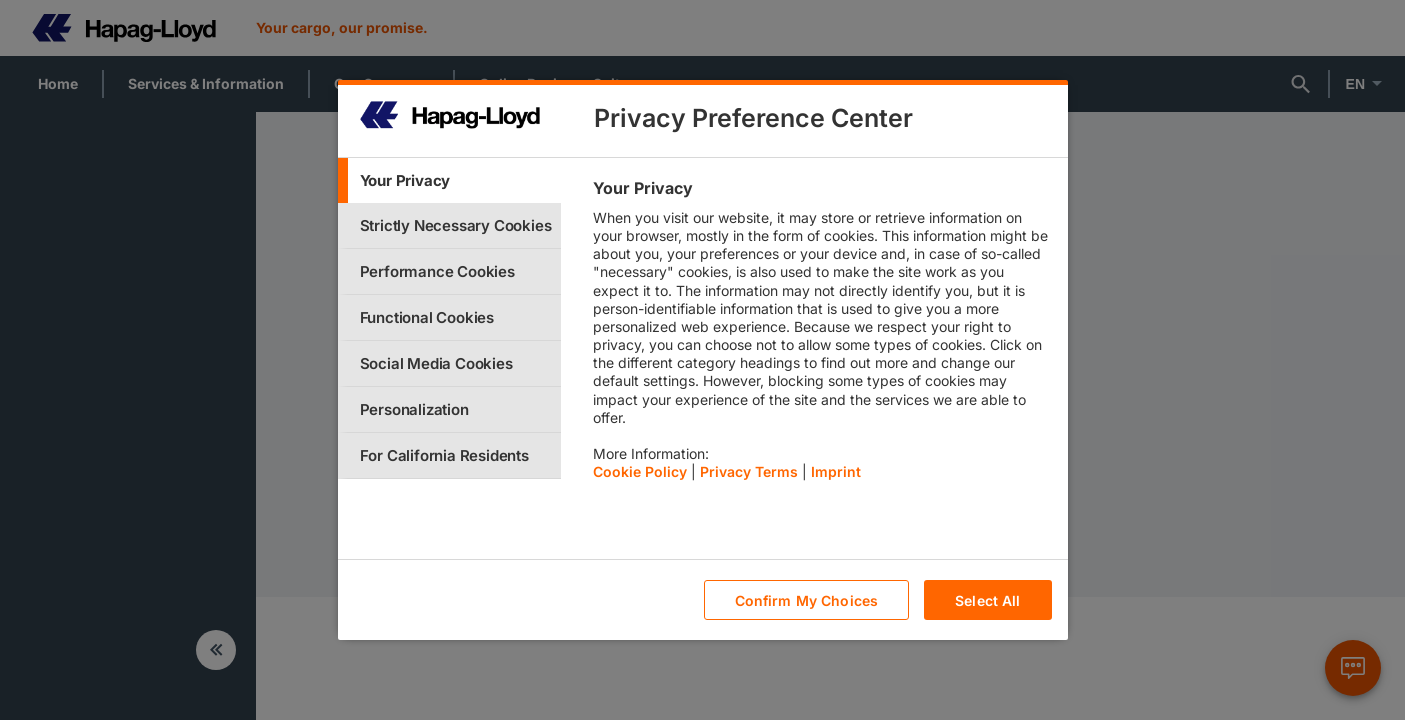  What do you see at coordinates (821, 335) in the screenshot?
I see `[tabpanel]` at bounding box center [821, 335].